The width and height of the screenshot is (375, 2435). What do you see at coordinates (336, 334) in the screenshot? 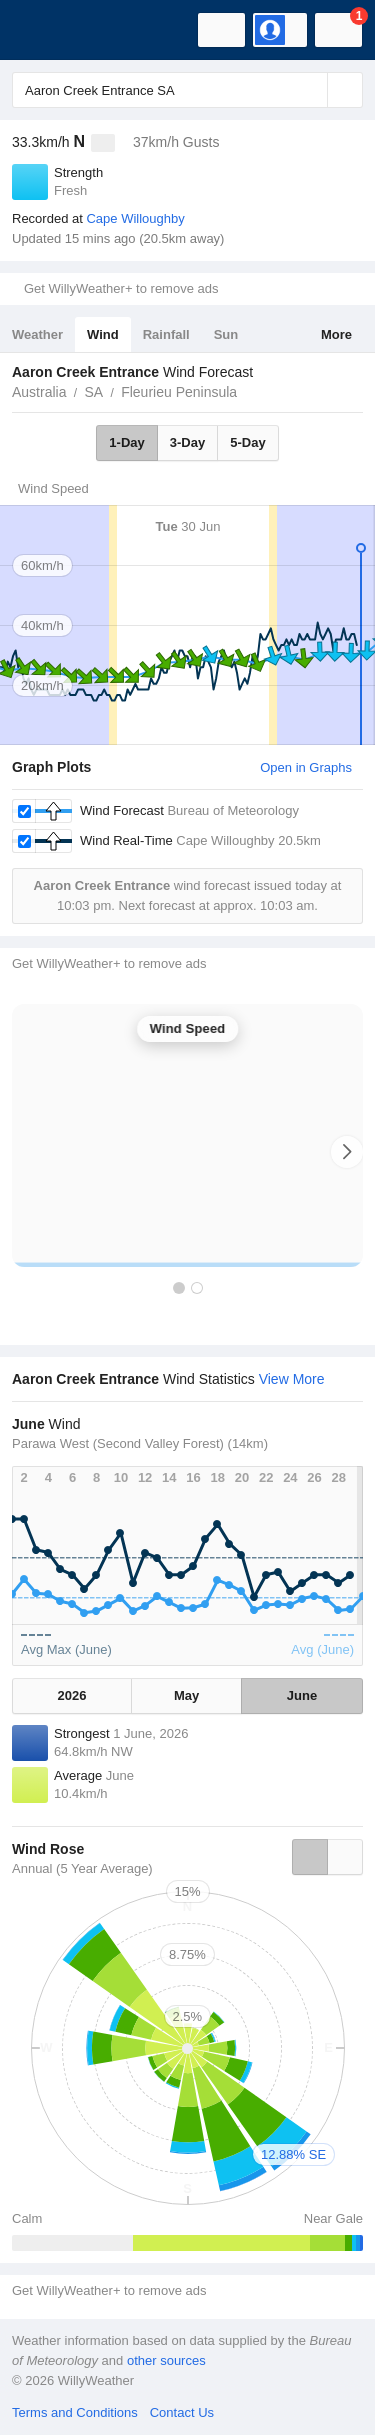
I see `More` at bounding box center [336, 334].